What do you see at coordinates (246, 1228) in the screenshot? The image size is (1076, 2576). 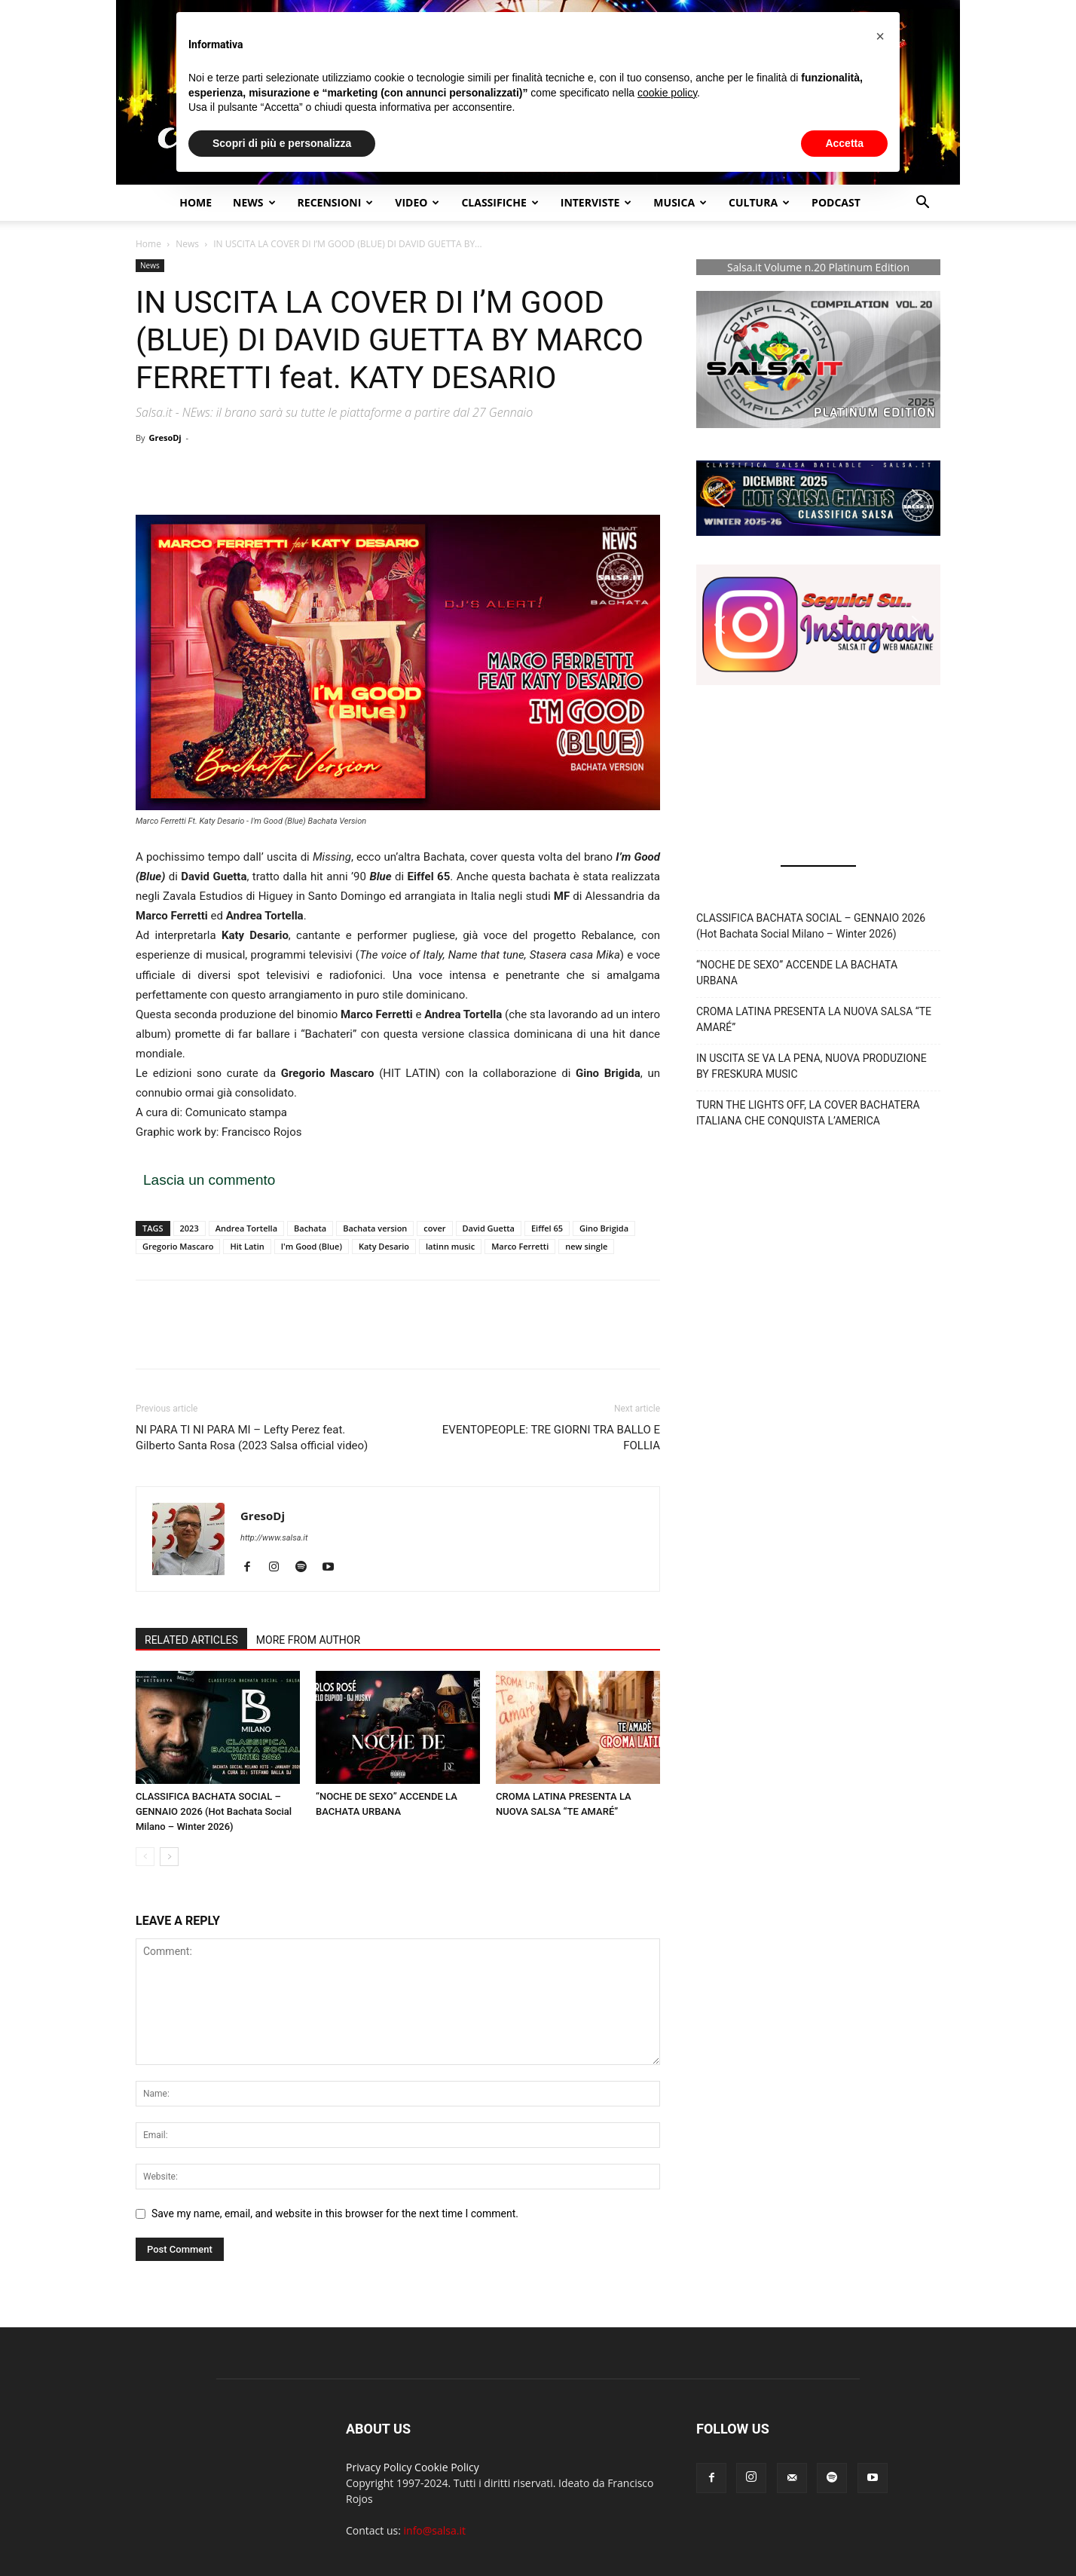 I see `Andrea Tortella` at bounding box center [246, 1228].